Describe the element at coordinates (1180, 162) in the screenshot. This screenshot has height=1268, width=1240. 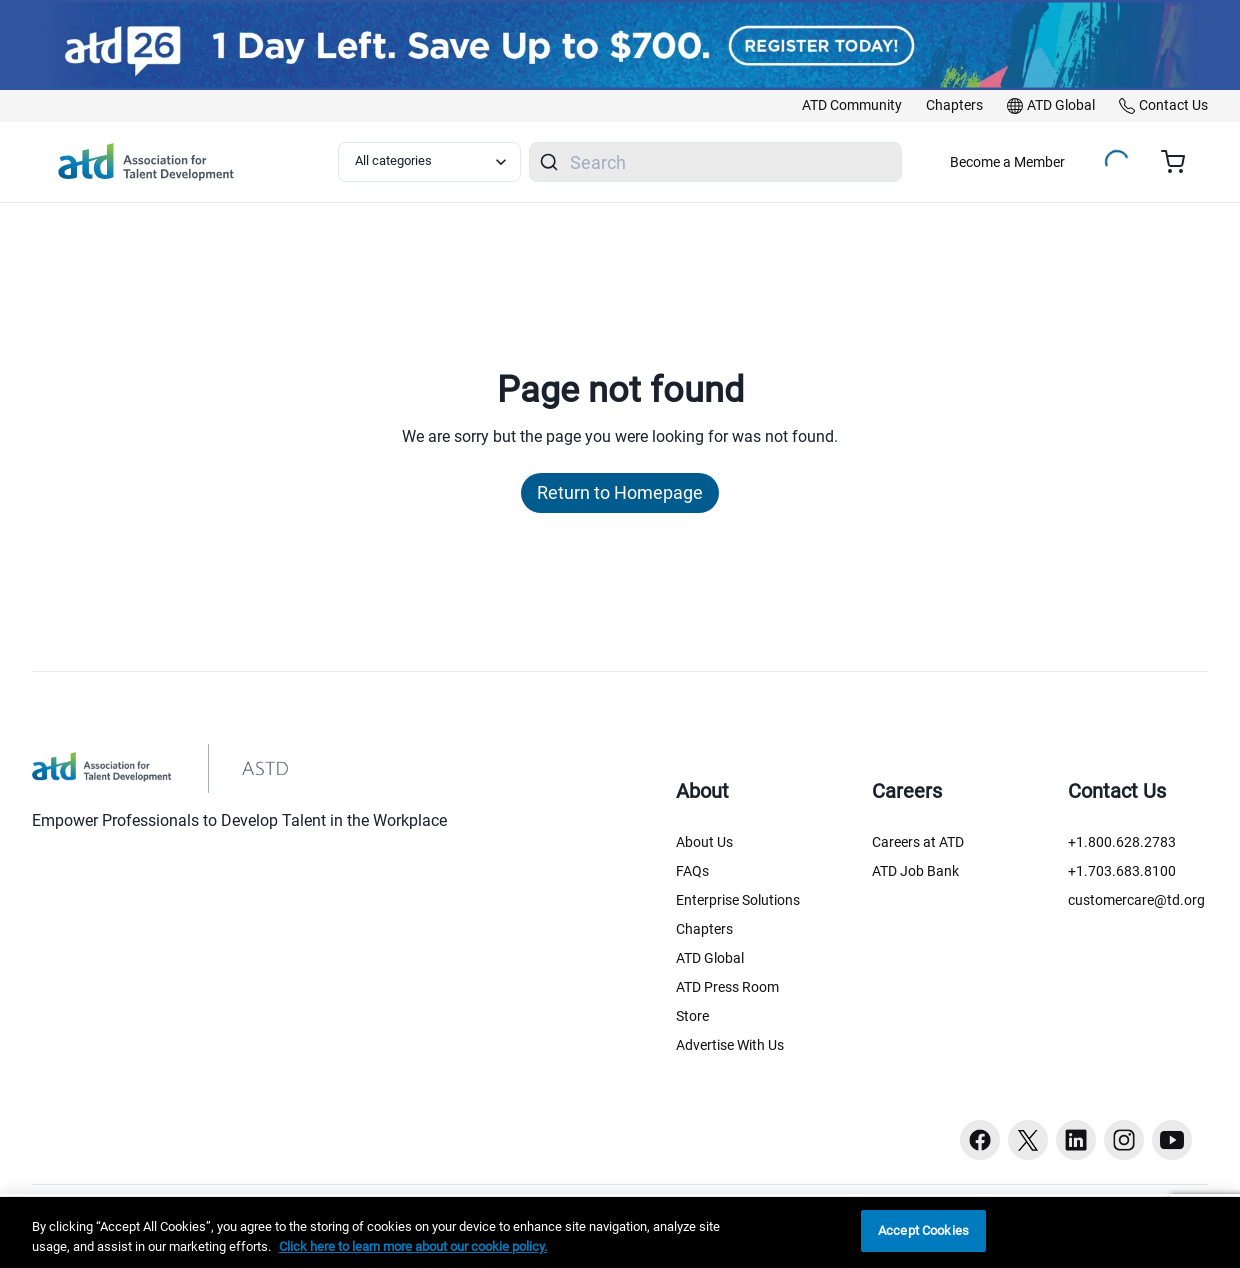
I see `[Cart summary, currently 0 items in the cart]` at that location.